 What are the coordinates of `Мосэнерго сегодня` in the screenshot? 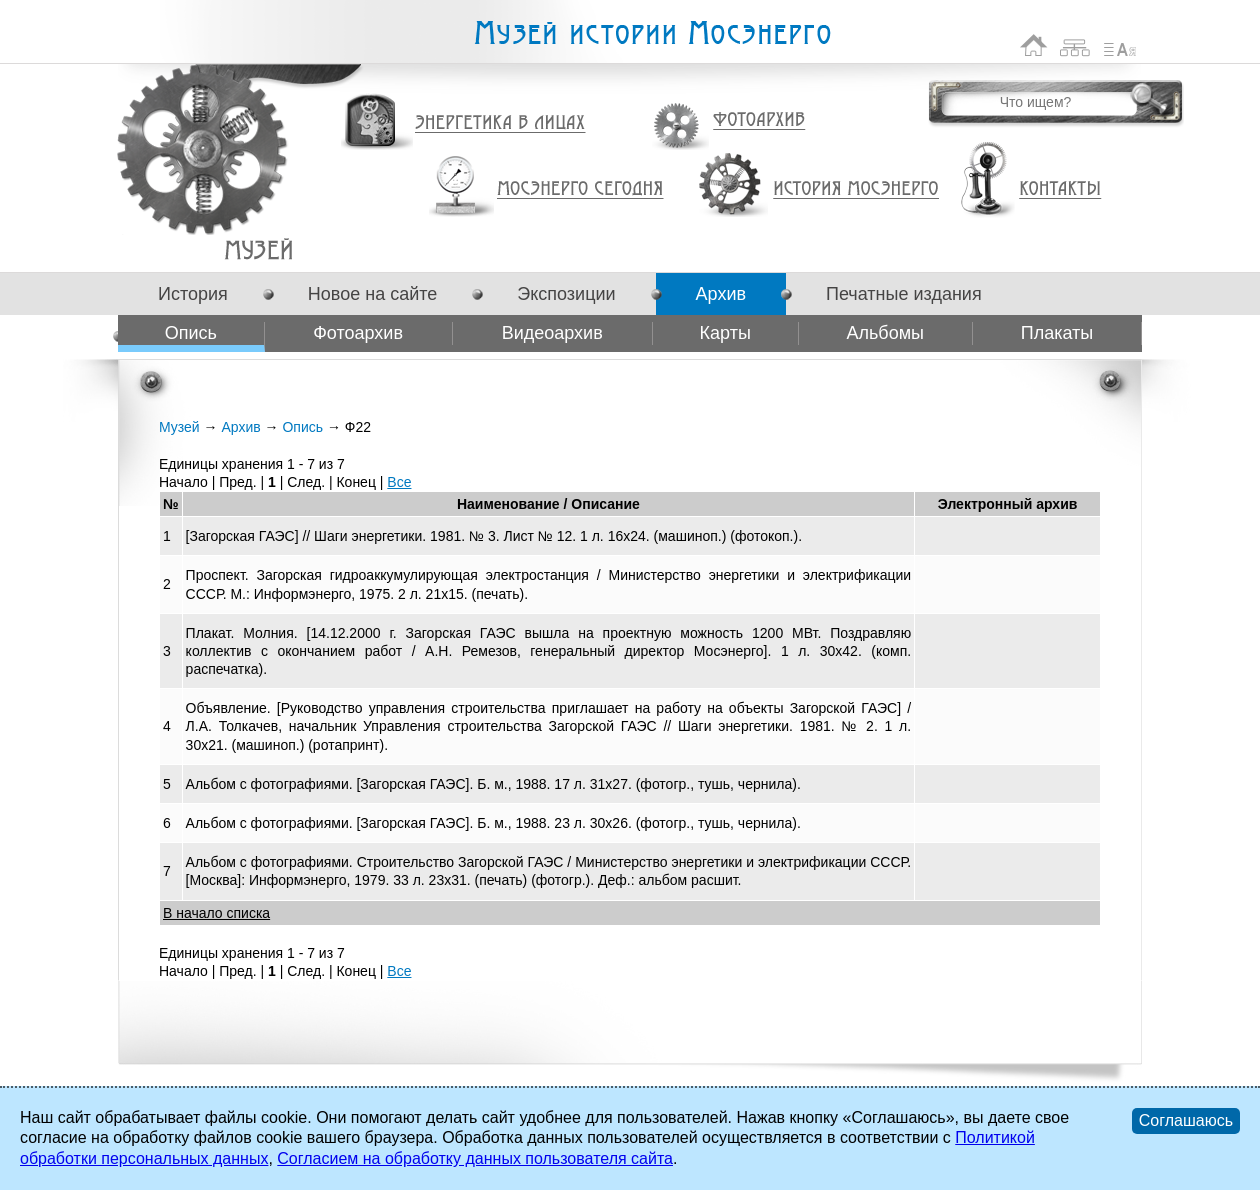 It's located at (580, 189).